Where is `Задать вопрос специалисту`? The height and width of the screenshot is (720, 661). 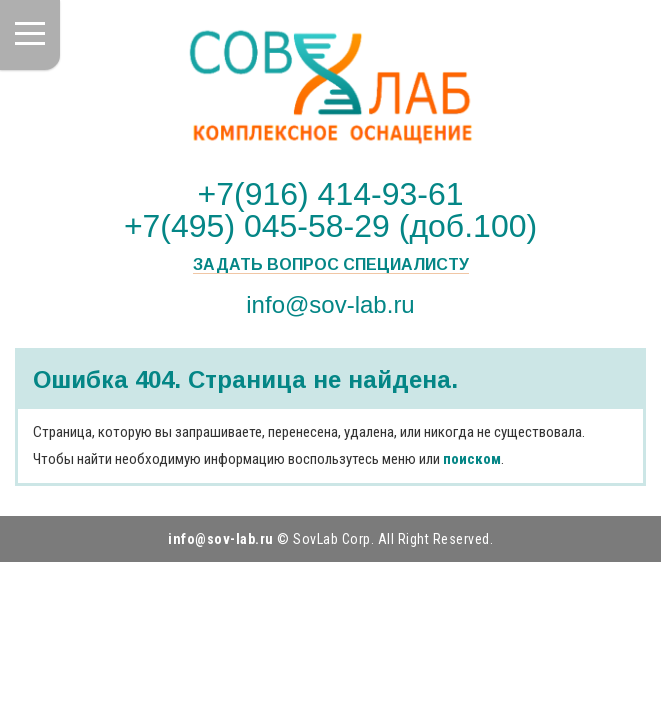
Задать вопрос специалисту is located at coordinates (331, 265).